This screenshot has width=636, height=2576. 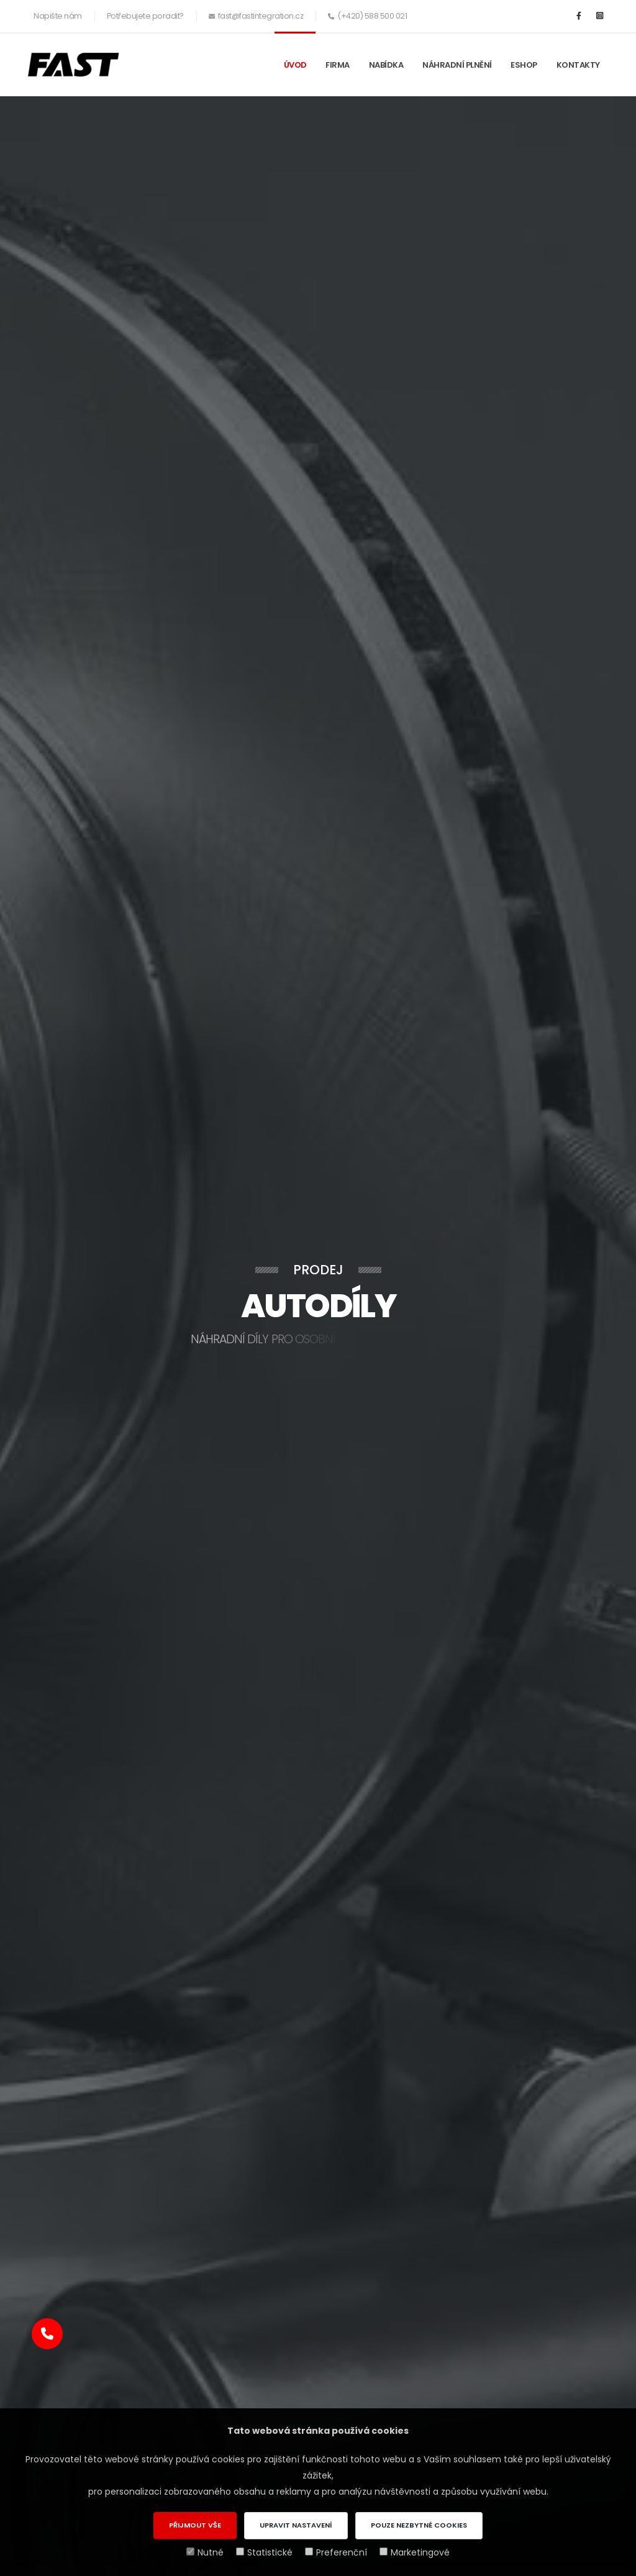 What do you see at coordinates (419, 2525) in the screenshot?
I see `Pouze nezbytné cookies` at bounding box center [419, 2525].